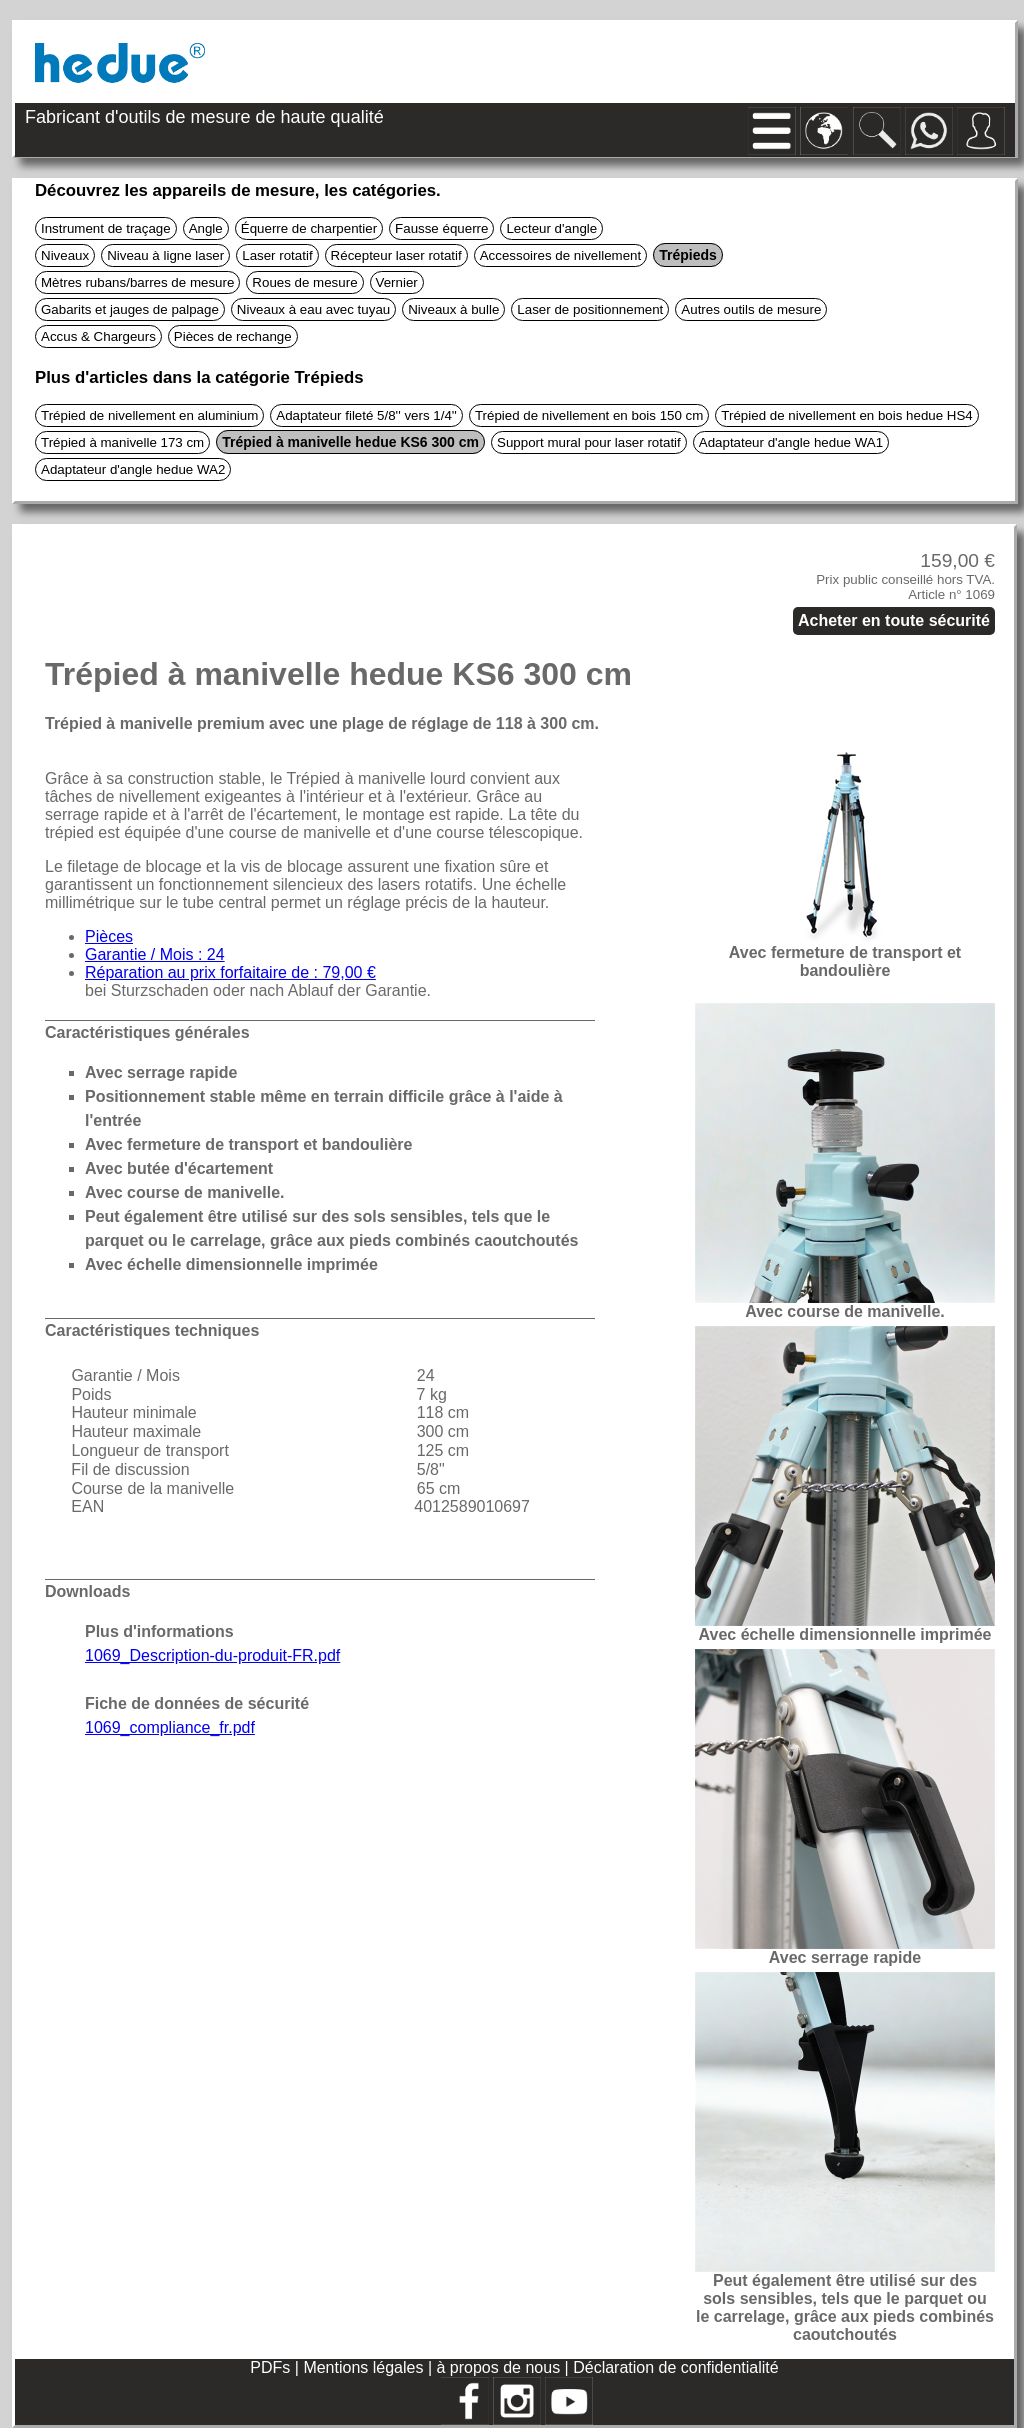  What do you see at coordinates (170, 1727) in the screenshot?
I see `1069_compliance_fr.pdf` at bounding box center [170, 1727].